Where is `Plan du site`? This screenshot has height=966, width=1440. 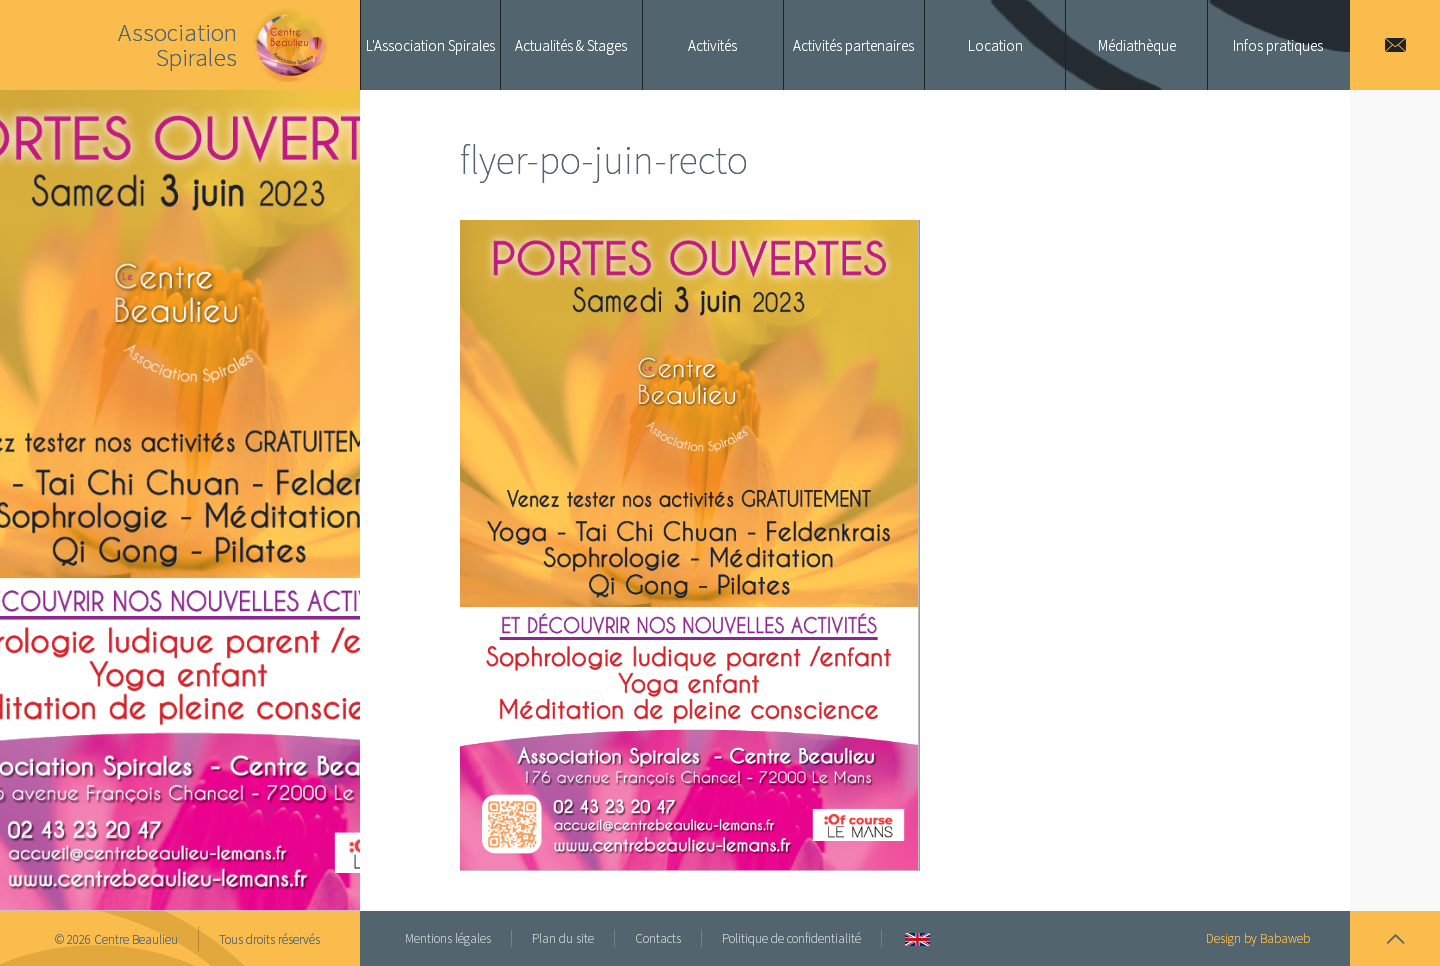
Plan du site is located at coordinates (563, 938).